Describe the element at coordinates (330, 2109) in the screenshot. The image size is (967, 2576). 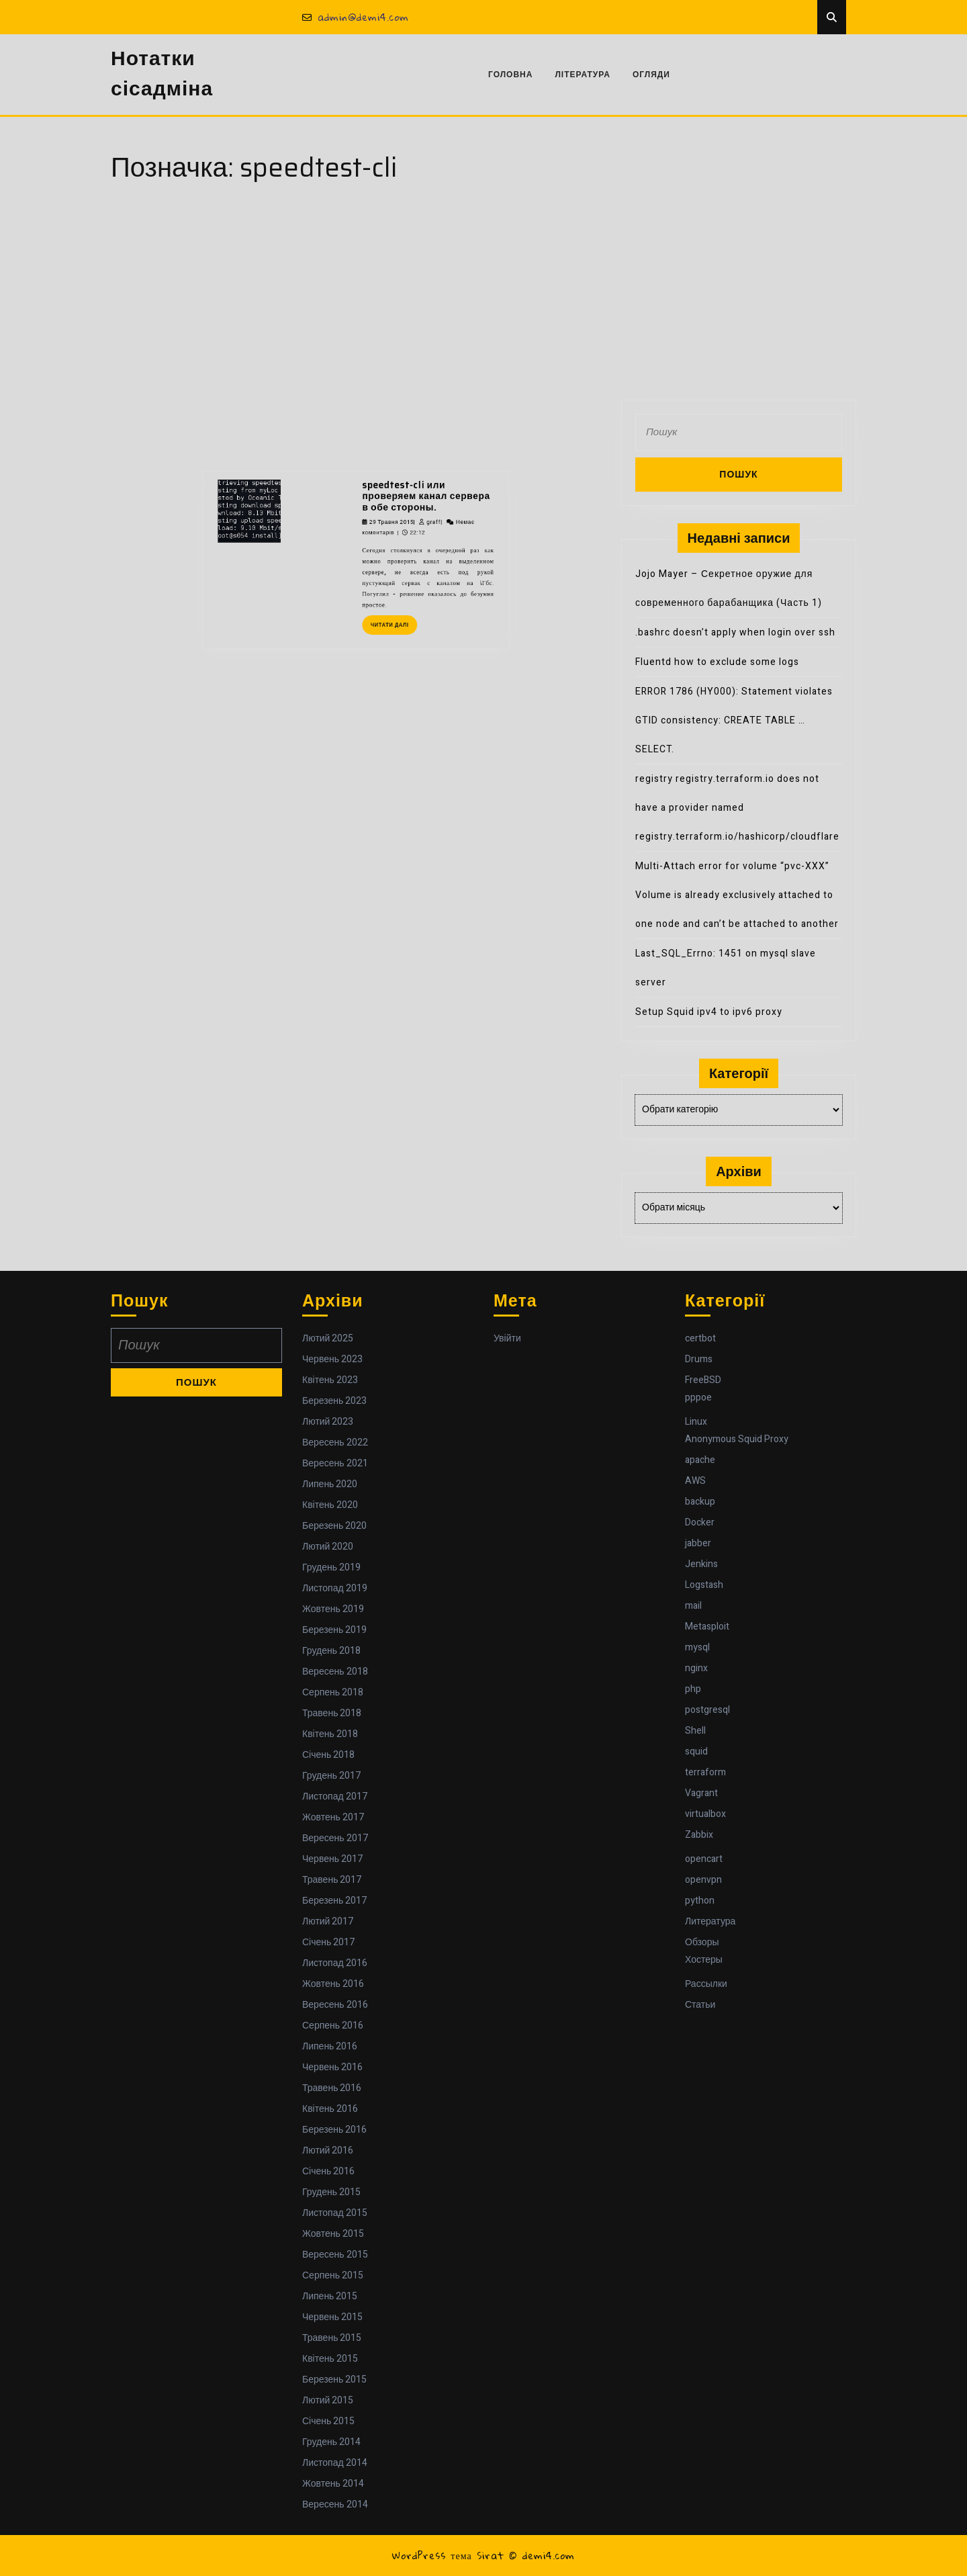
I see `Квітень 2016` at that location.